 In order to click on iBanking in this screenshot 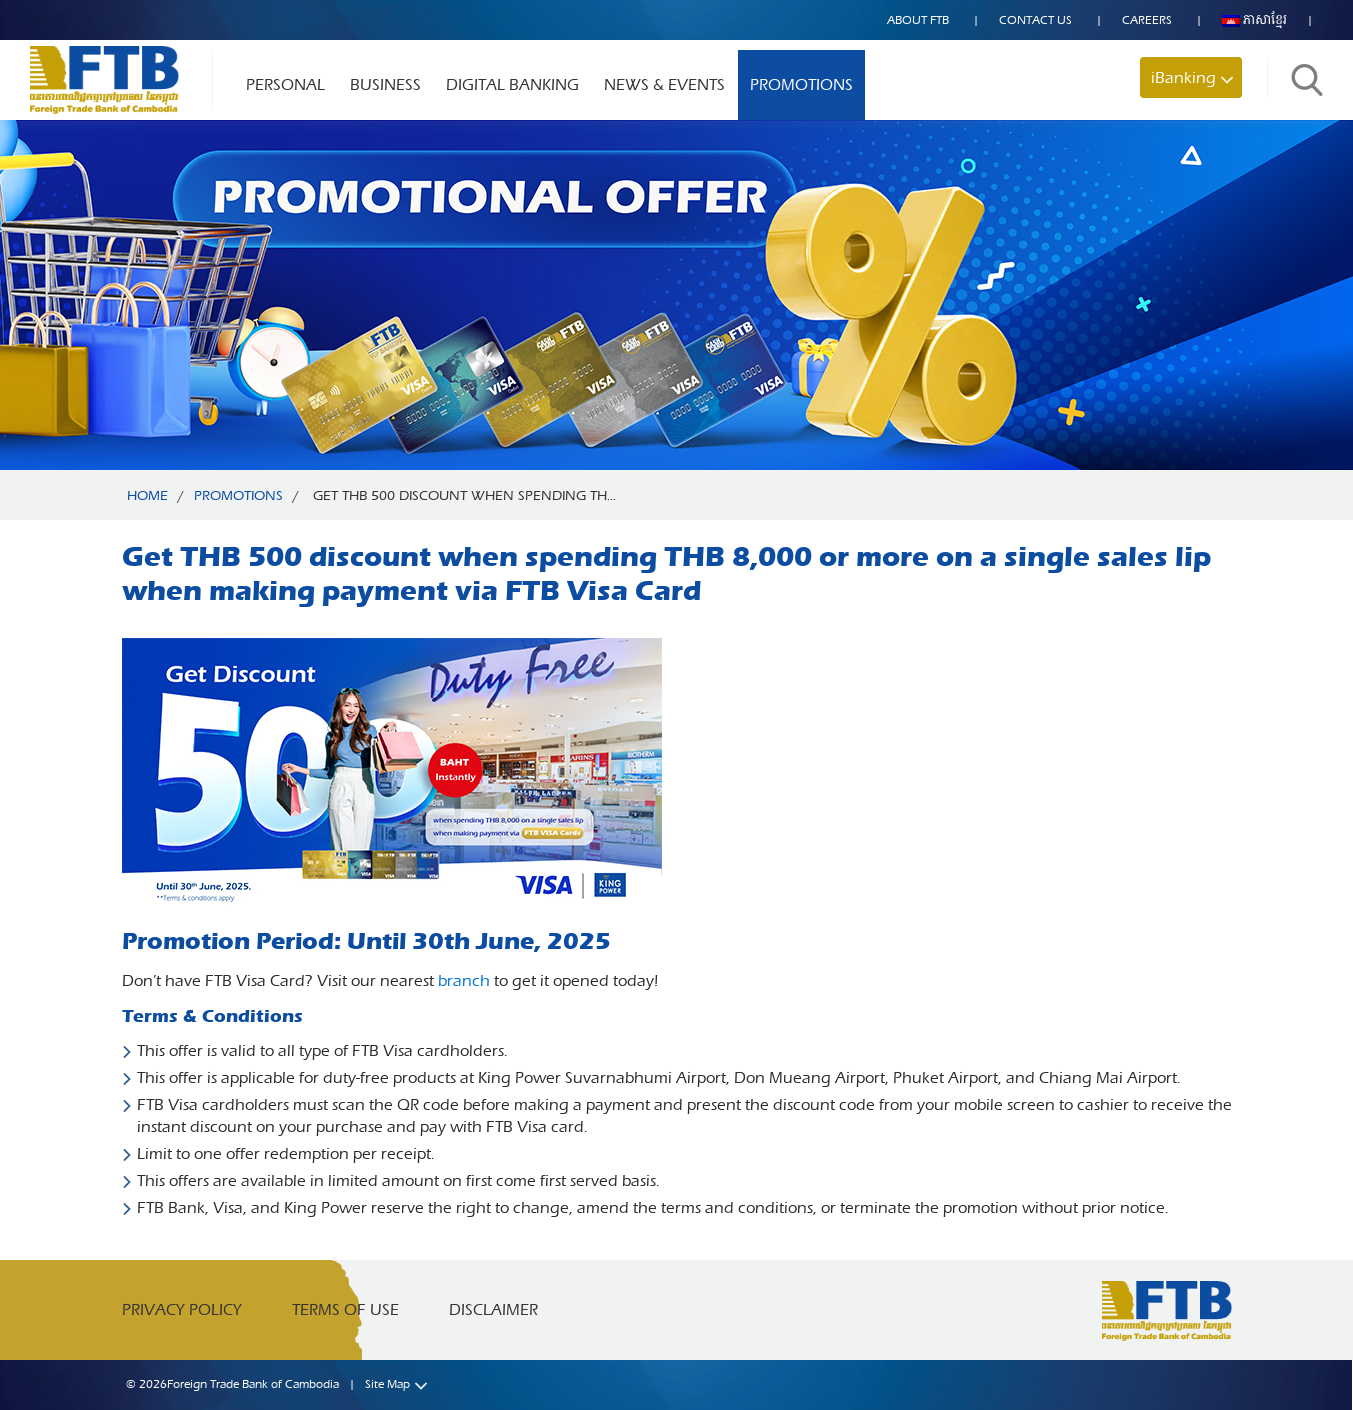, I will do `click(1183, 77)`.